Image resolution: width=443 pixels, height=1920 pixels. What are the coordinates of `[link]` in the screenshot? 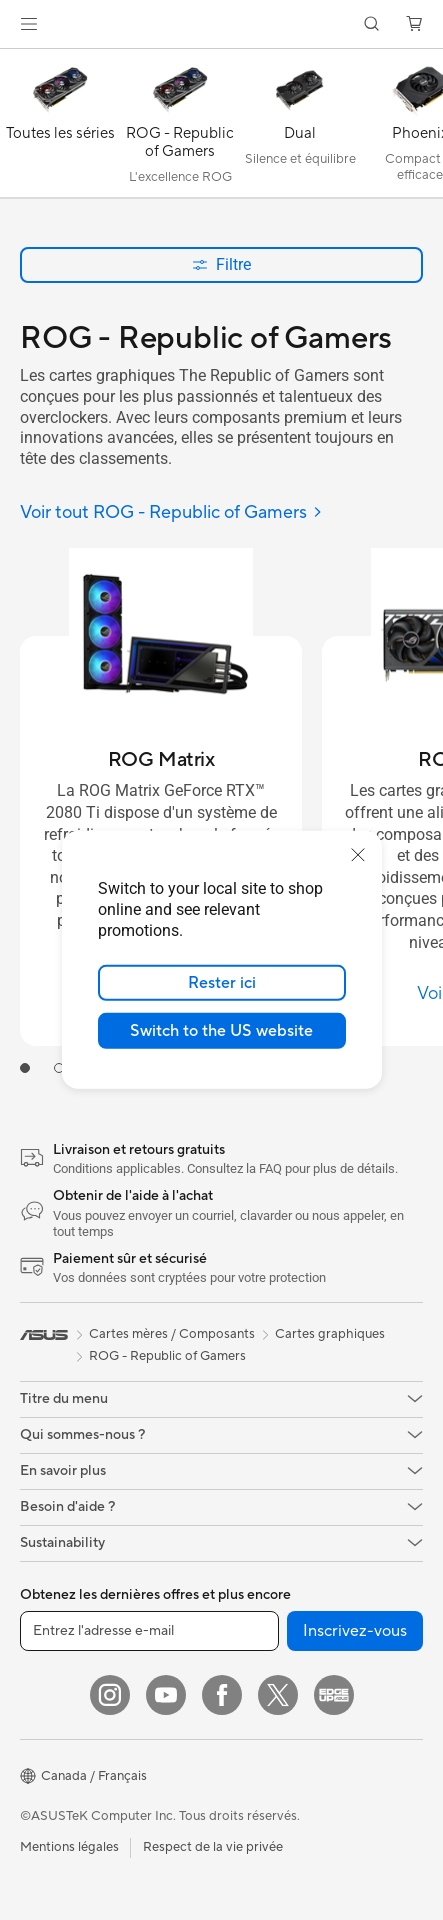 It's located at (221, 24).